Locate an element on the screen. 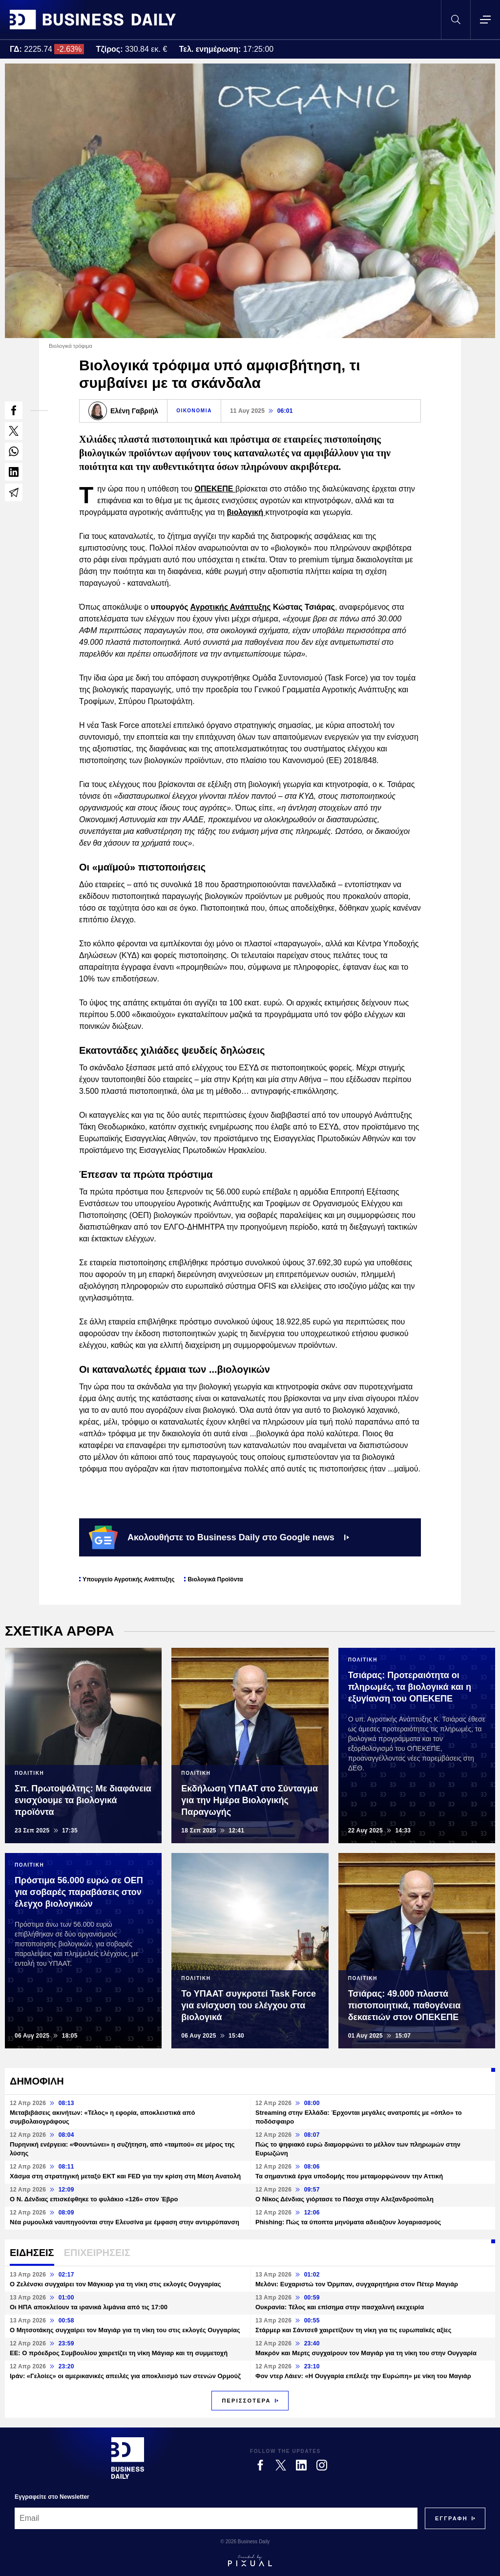  Υπουργείο Αγροτικής Ανάπτυξης is located at coordinates (128, 1579).